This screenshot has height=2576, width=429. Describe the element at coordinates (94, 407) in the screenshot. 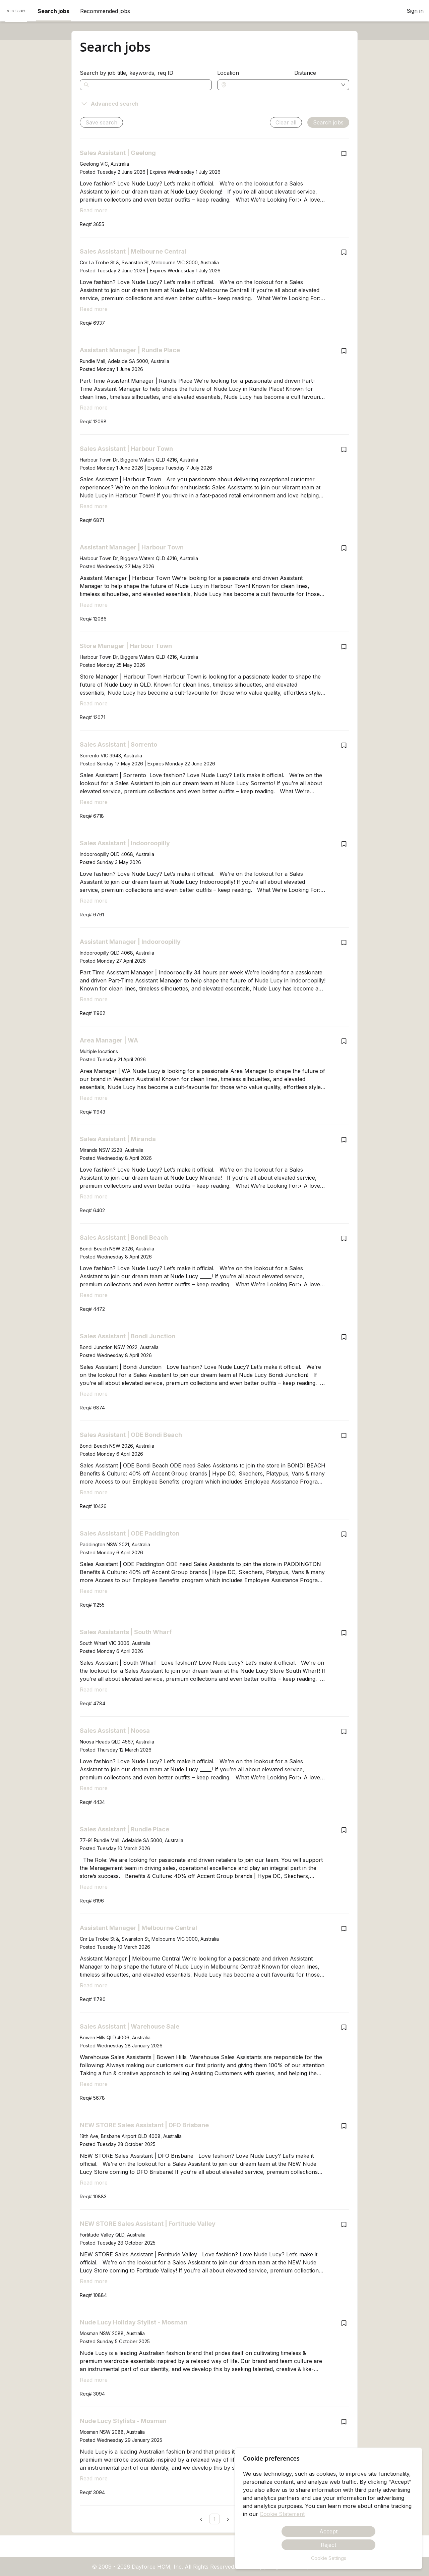

I see `Read more [Read more about Assistant Manager | Rundle Place]` at that location.